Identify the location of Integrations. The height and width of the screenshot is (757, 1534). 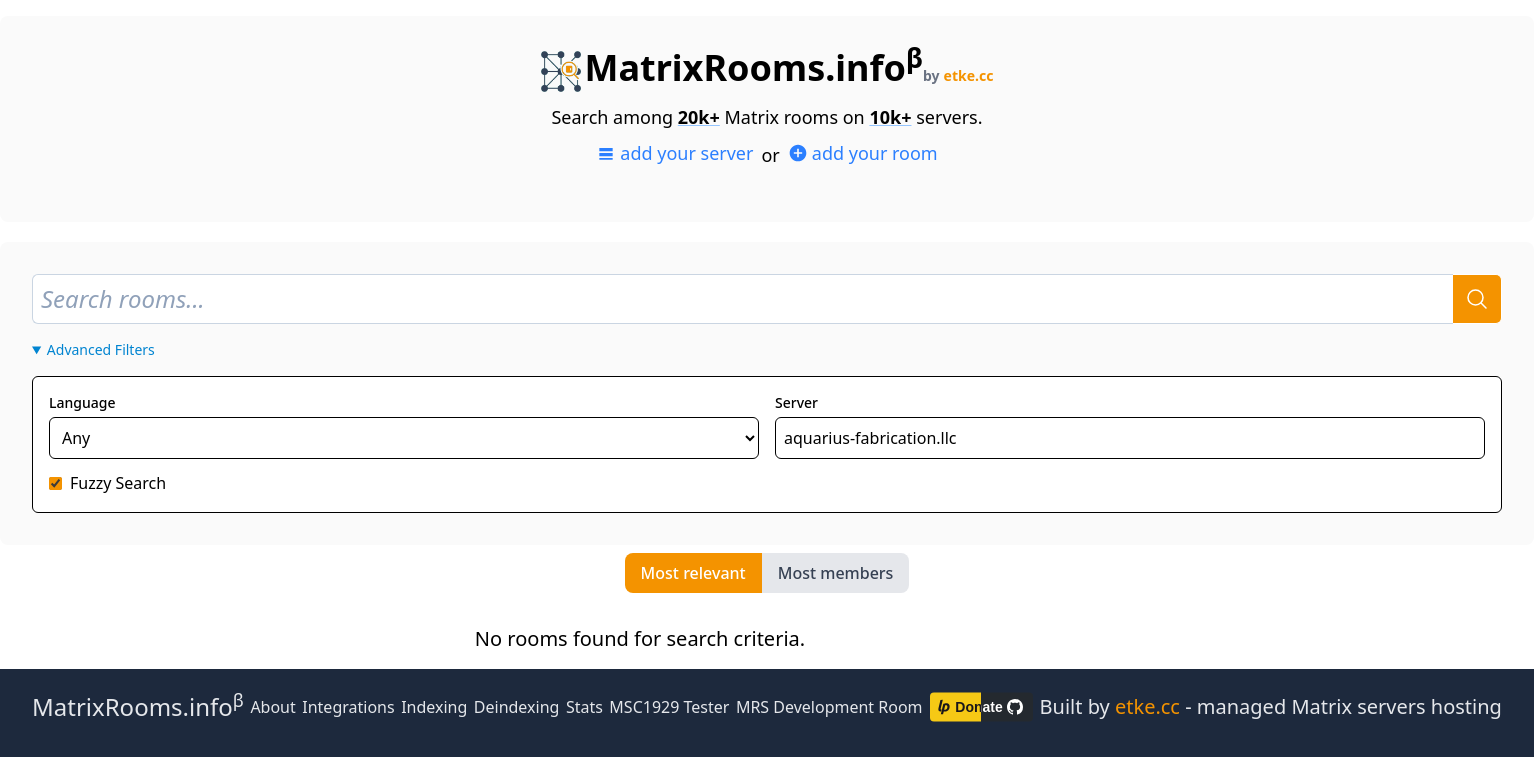
(348, 707).